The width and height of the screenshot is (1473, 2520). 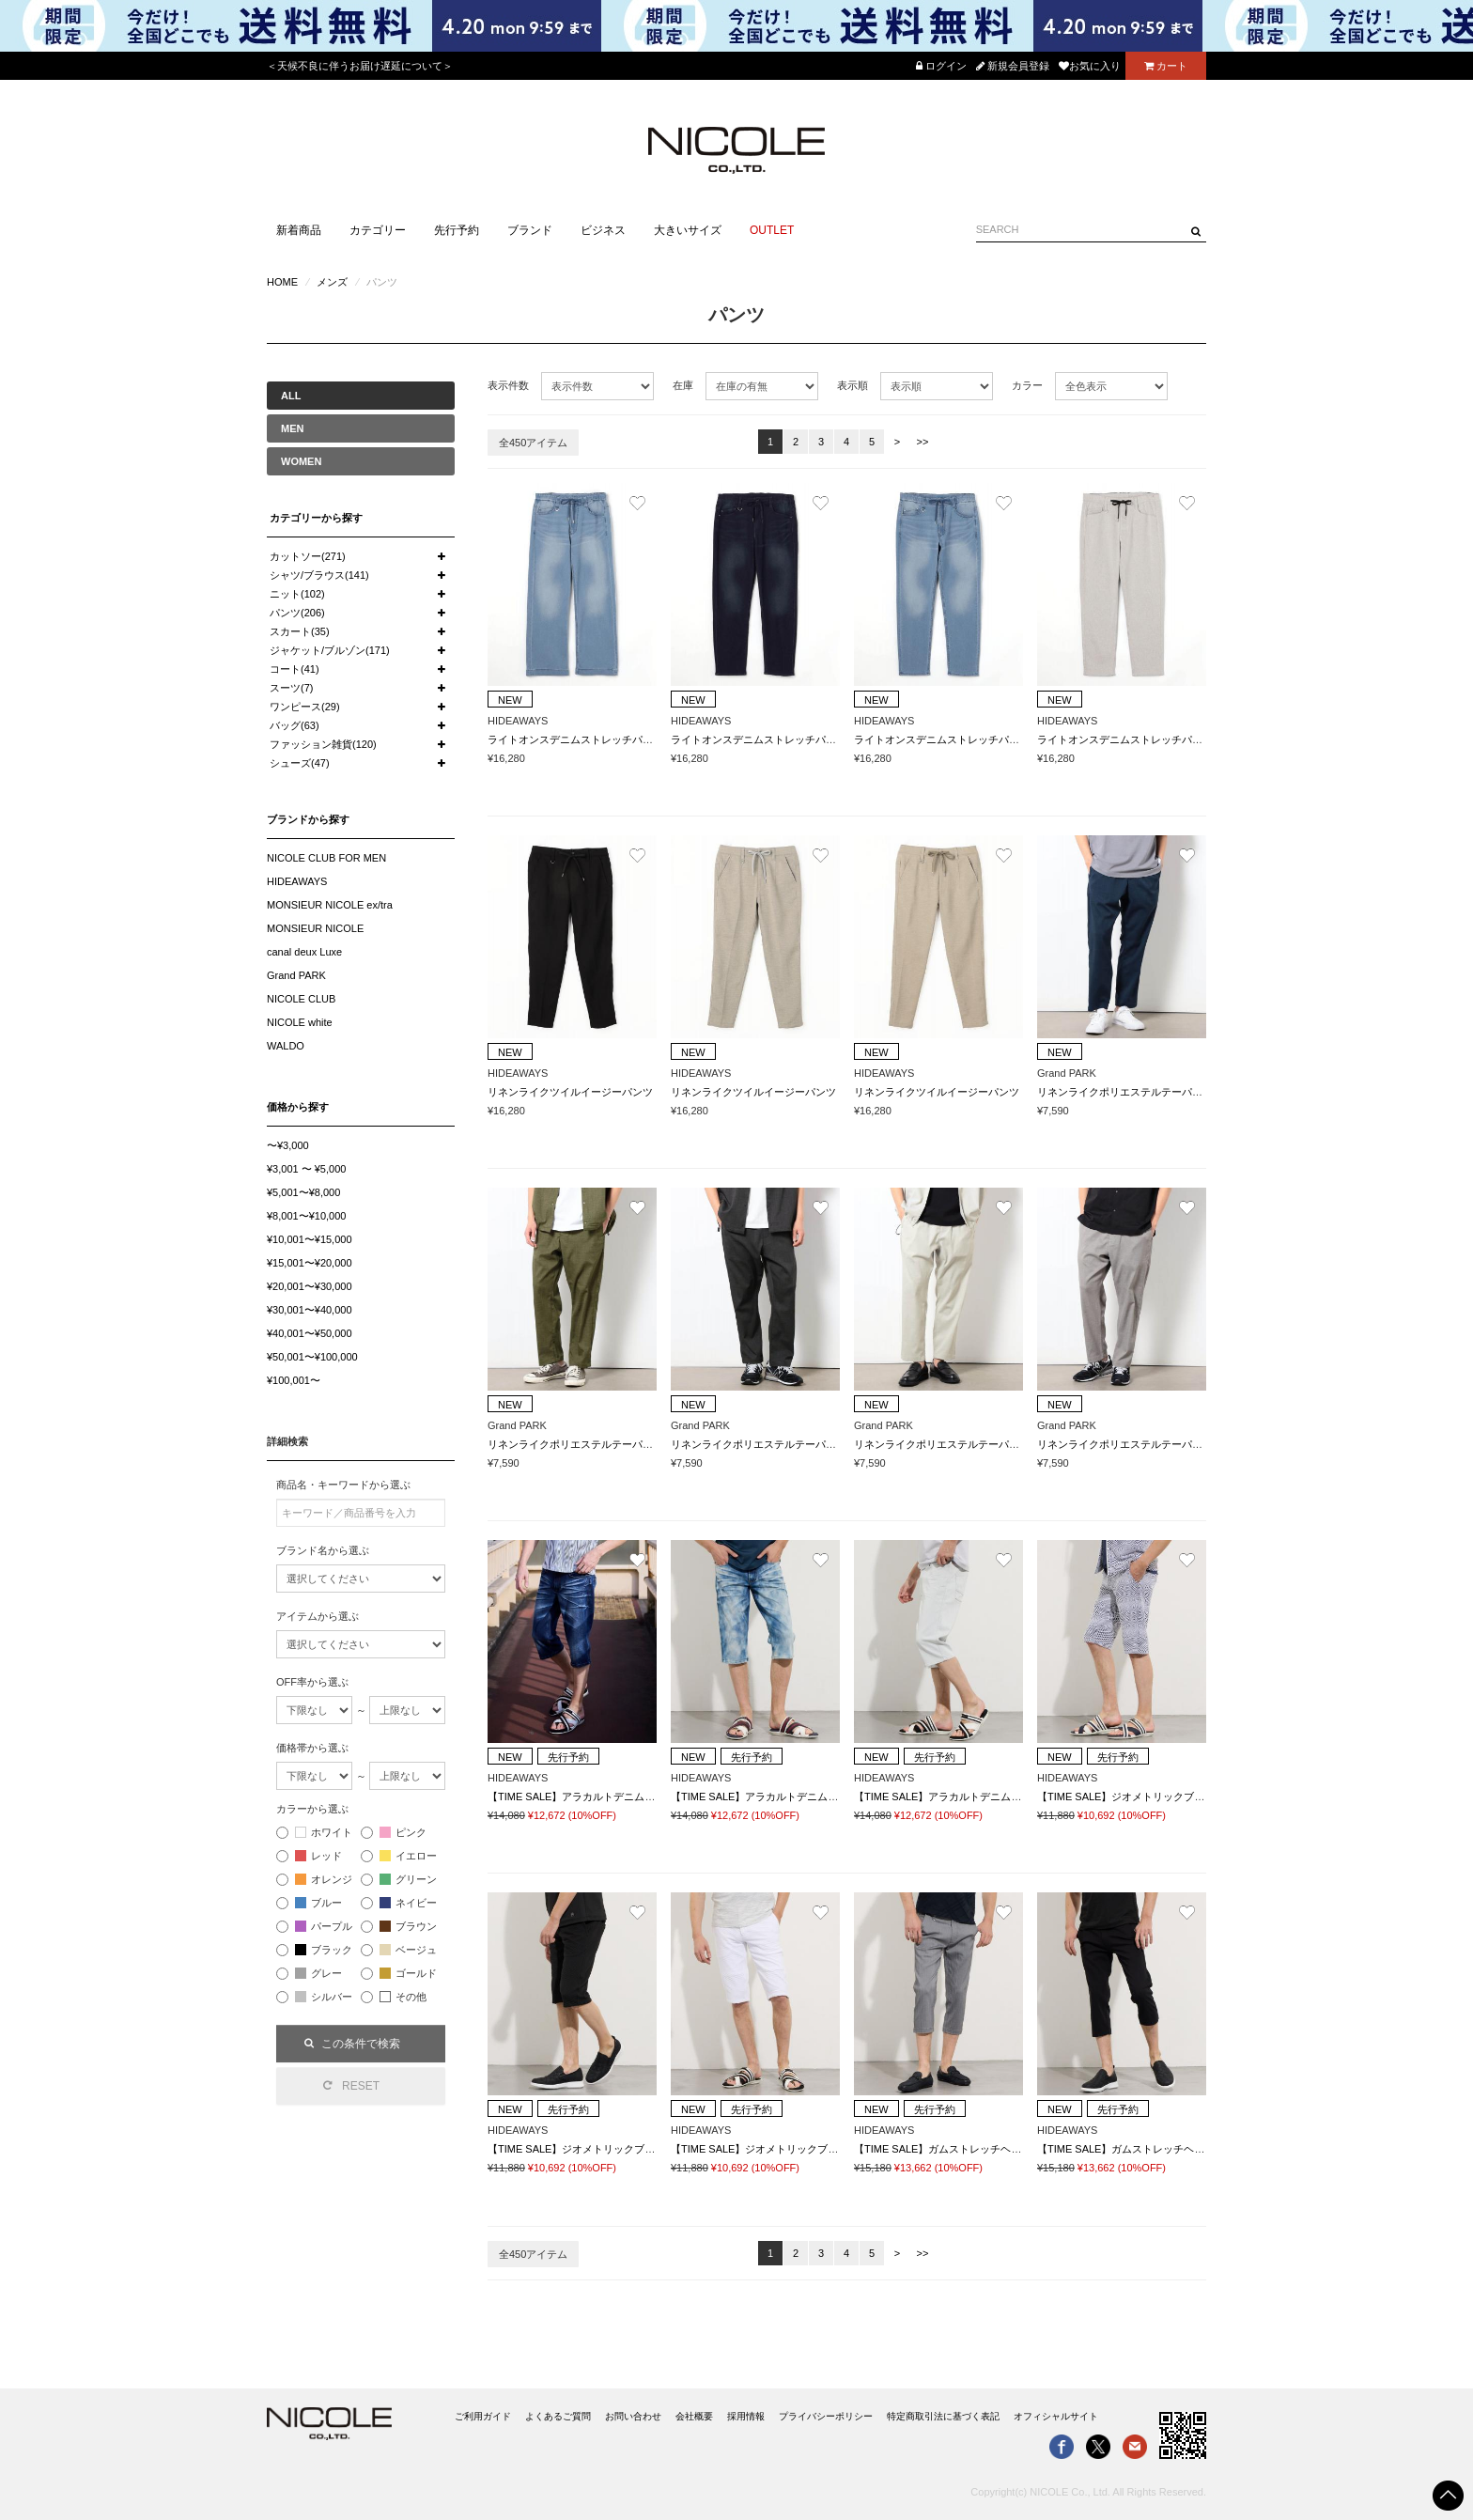 What do you see at coordinates (570, 1091) in the screenshot?
I see `リネンライクツイルイージーパンツ` at bounding box center [570, 1091].